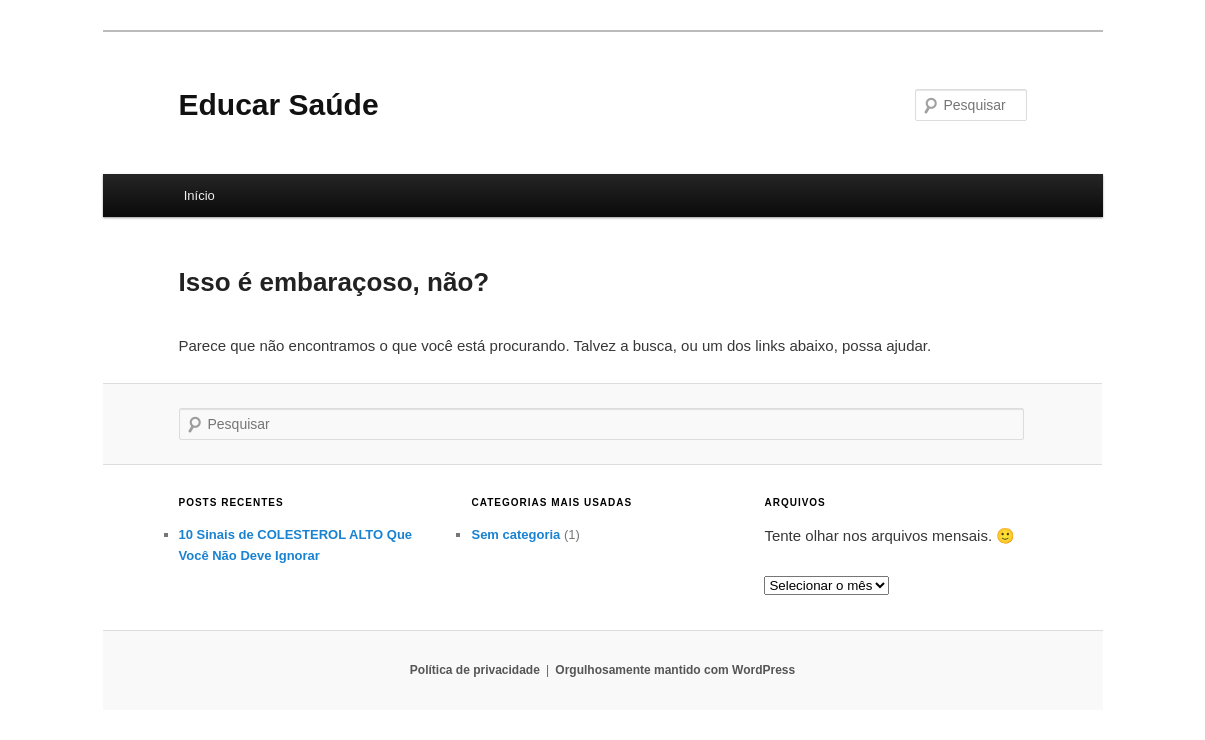  Describe the element at coordinates (279, 104) in the screenshot. I see `Educar Saúde` at that location.